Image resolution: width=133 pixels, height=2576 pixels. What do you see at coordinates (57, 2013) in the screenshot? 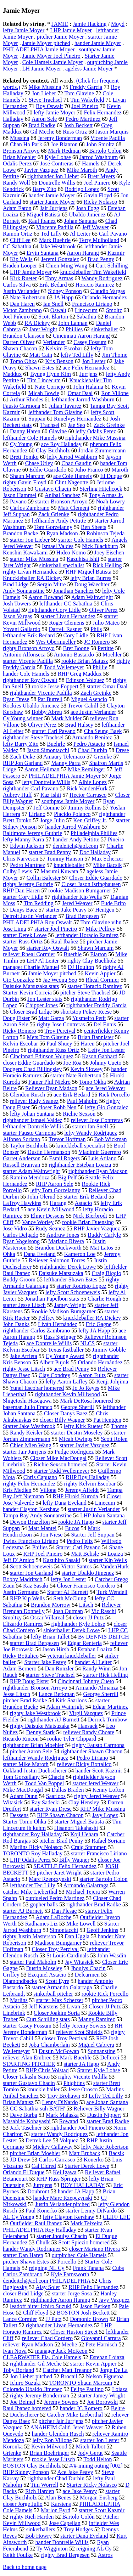
I see `Closer Joakim Soria` at bounding box center [57, 2013].